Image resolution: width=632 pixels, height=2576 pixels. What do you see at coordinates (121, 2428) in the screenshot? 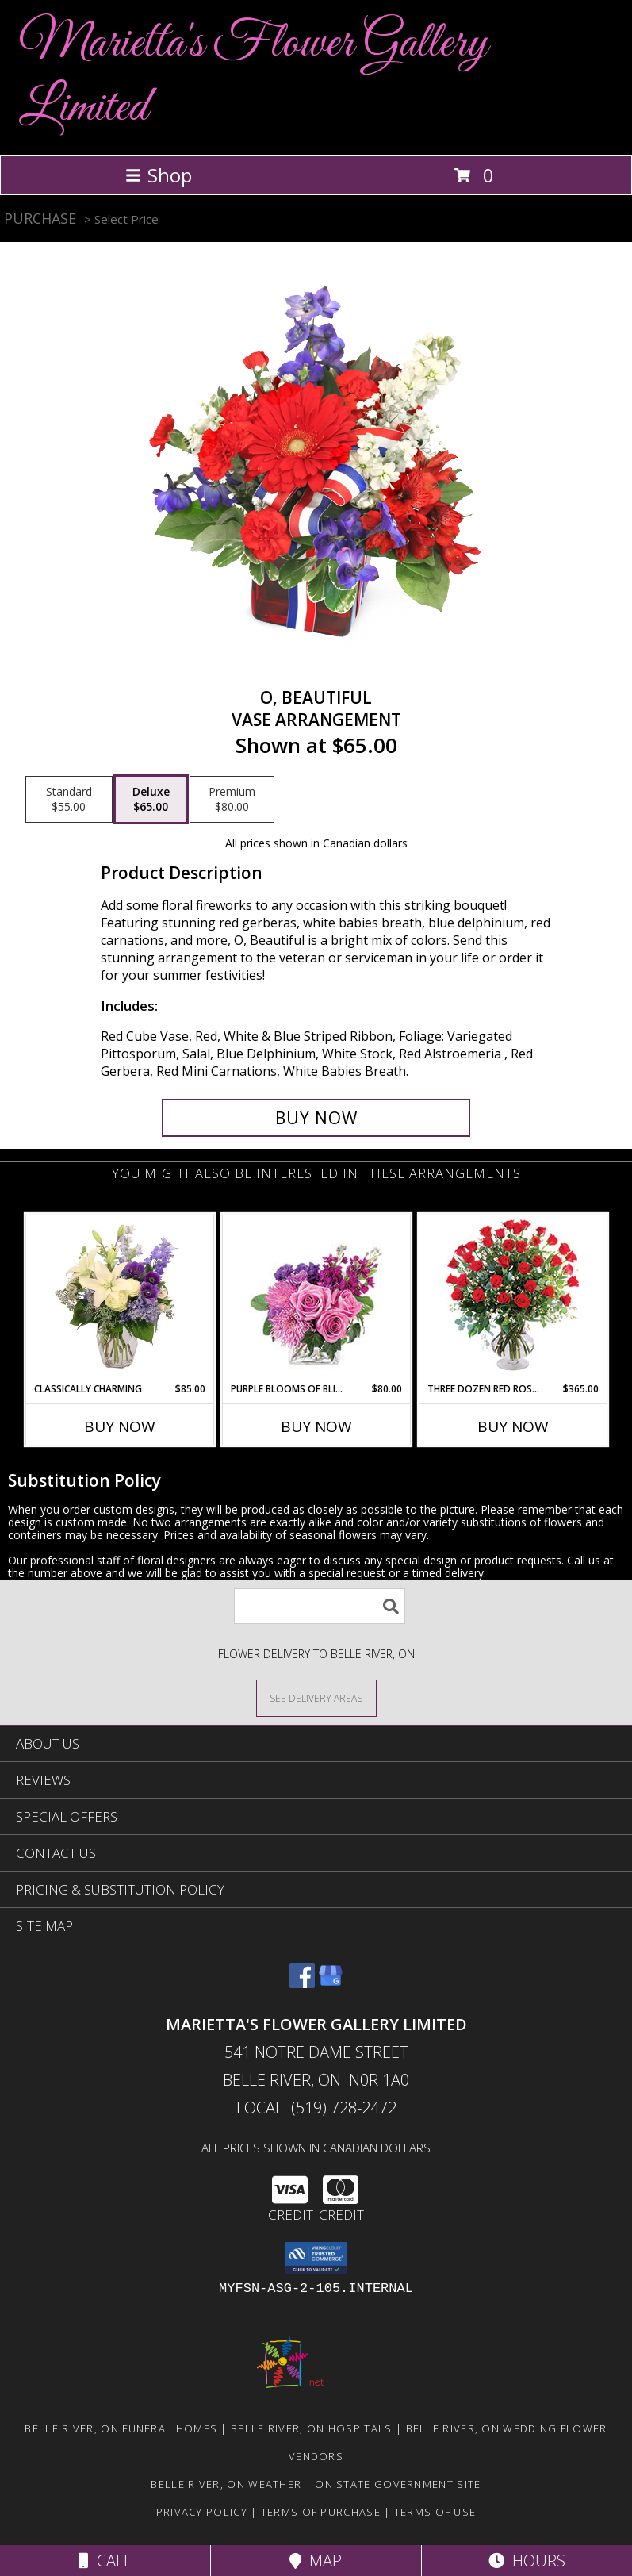
I see `Belle River, ON Funeral Homes [Belle River, ON Funeral Homes (opens in new window)]` at bounding box center [121, 2428].